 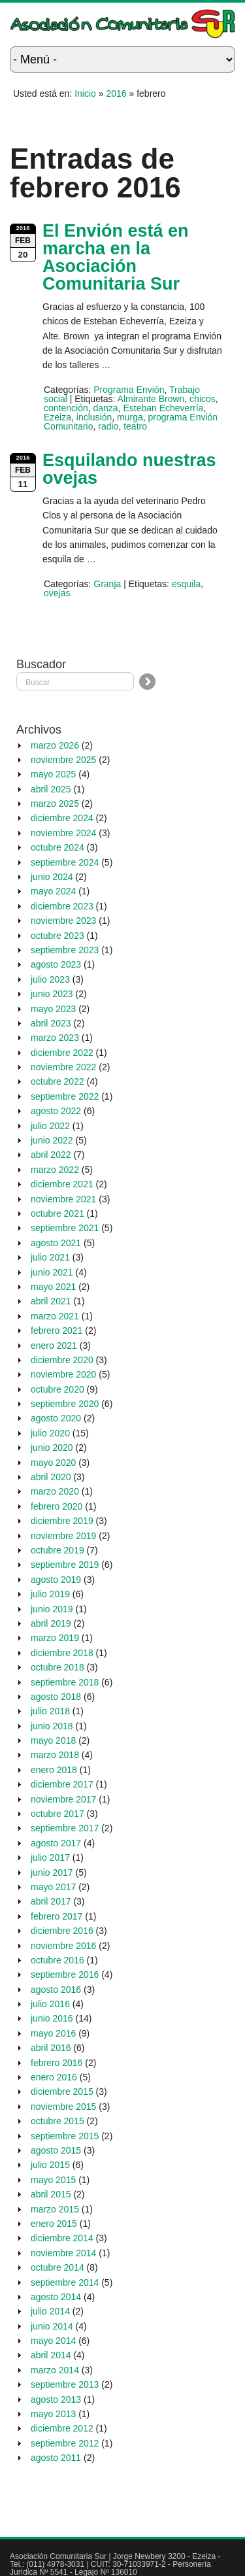 I want to click on Esquilando nuestras ovejas, so click(x=129, y=469).